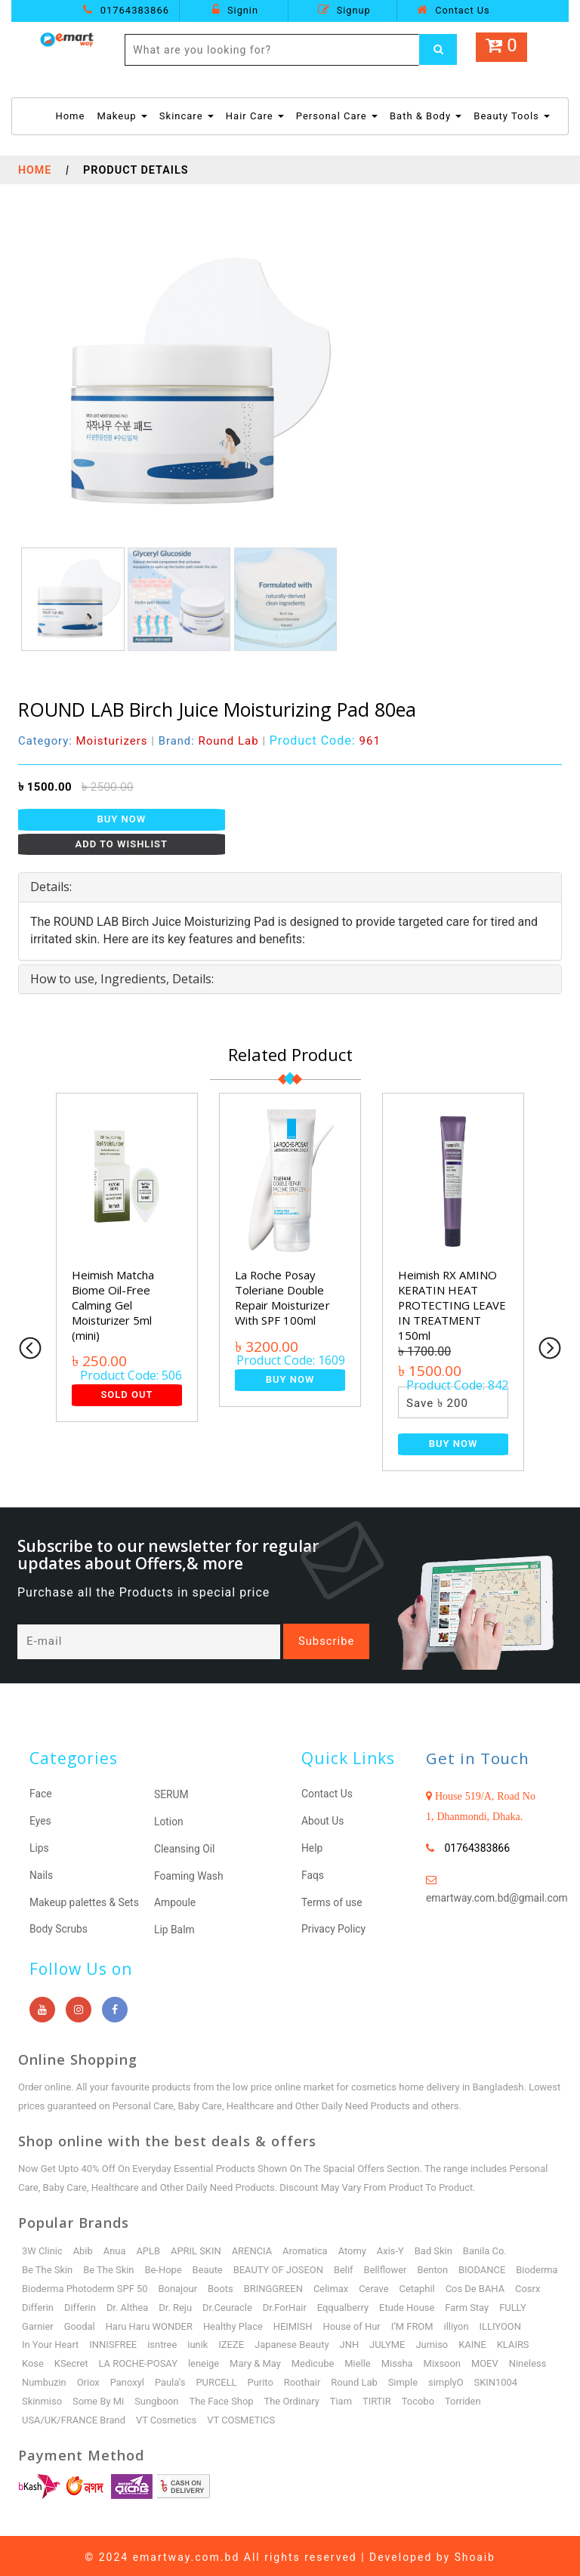 The width and height of the screenshot is (580, 2576). What do you see at coordinates (130, 2322) in the screenshot?
I see `Garnier` at bounding box center [130, 2322].